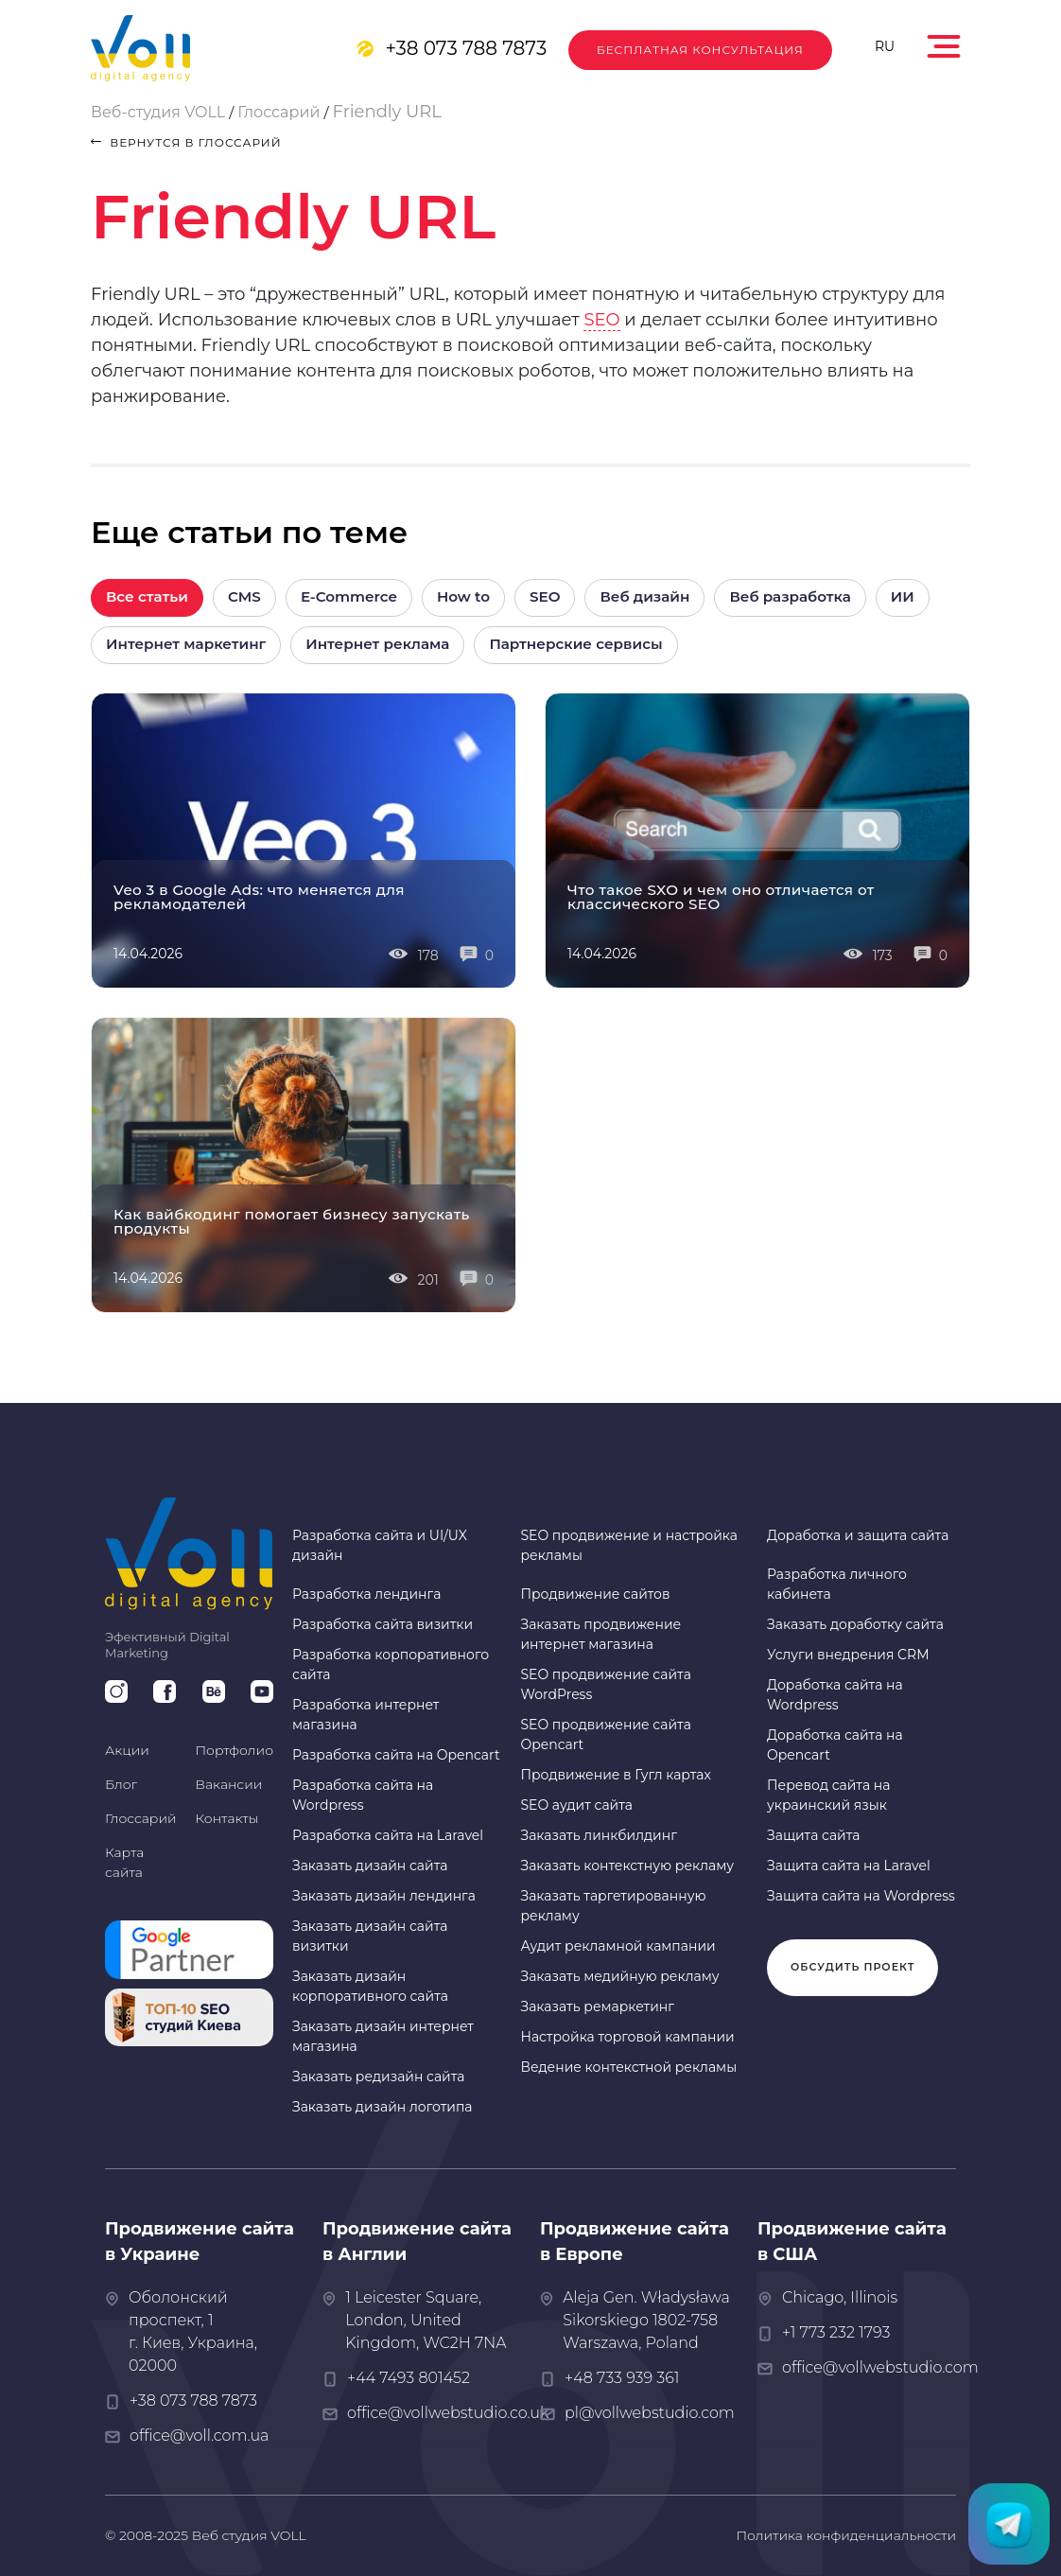 Image resolution: width=1061 pixels, height=2576 pixels. What do you see at coordinates (362, 1795) in the screenshot?
I see `Разработка сайта на Wordpress` at bounding box center [362, 1795].